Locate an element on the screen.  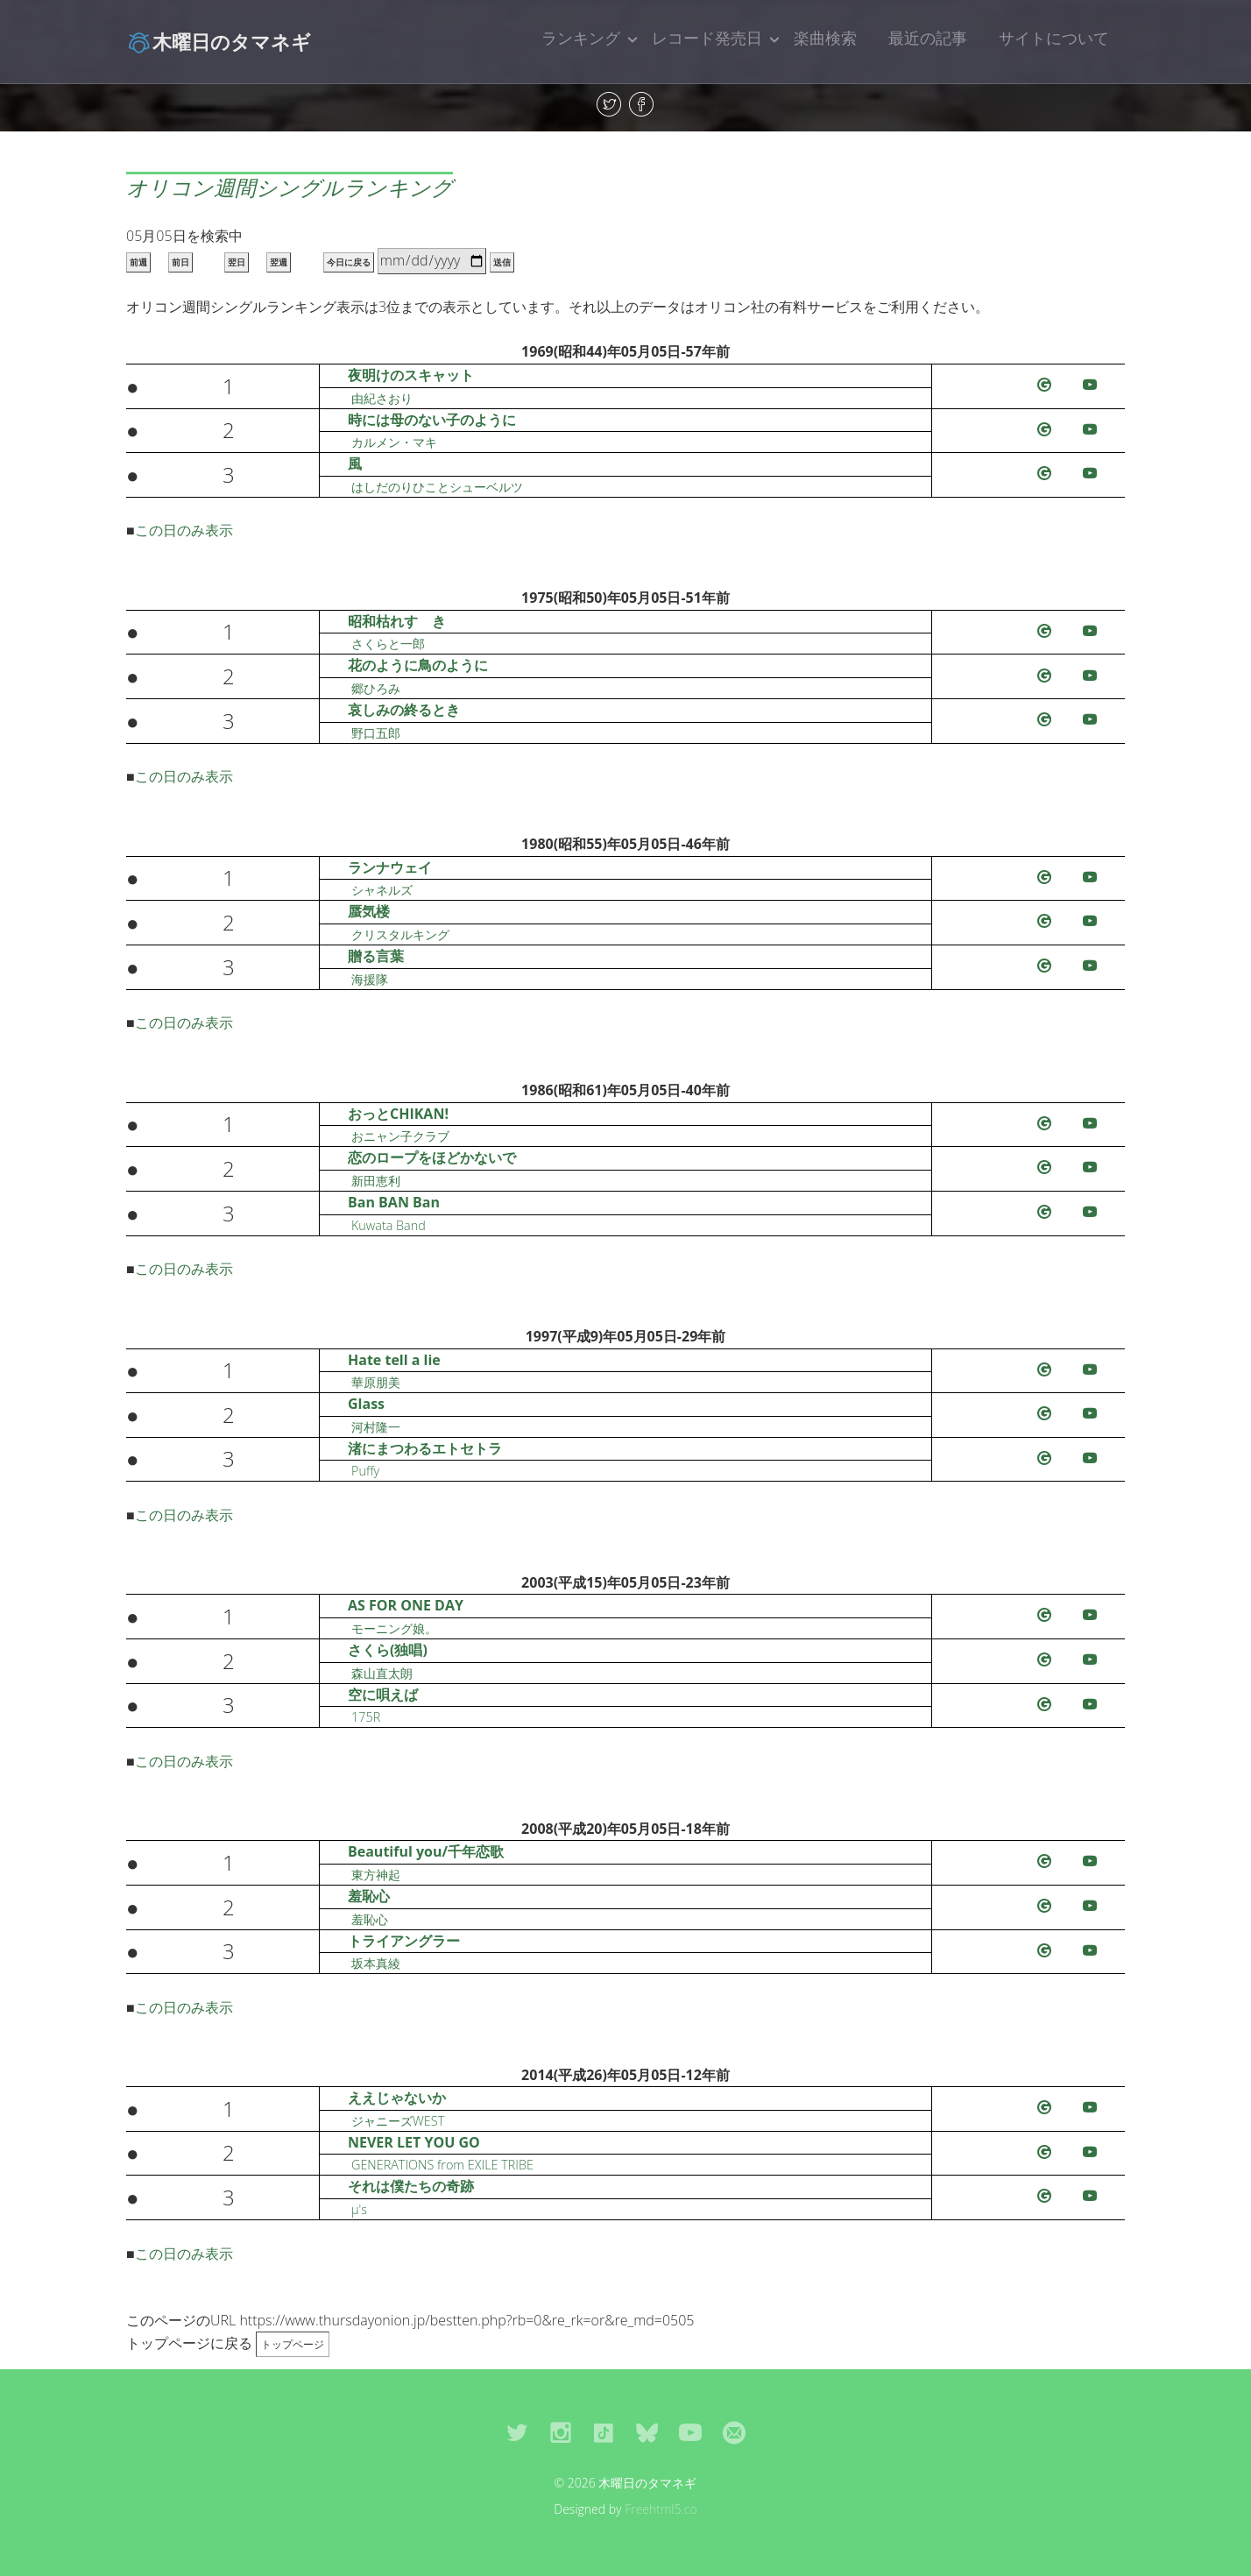
Beautiful you/千年恋歌 is located at coordinates (426, 1851).